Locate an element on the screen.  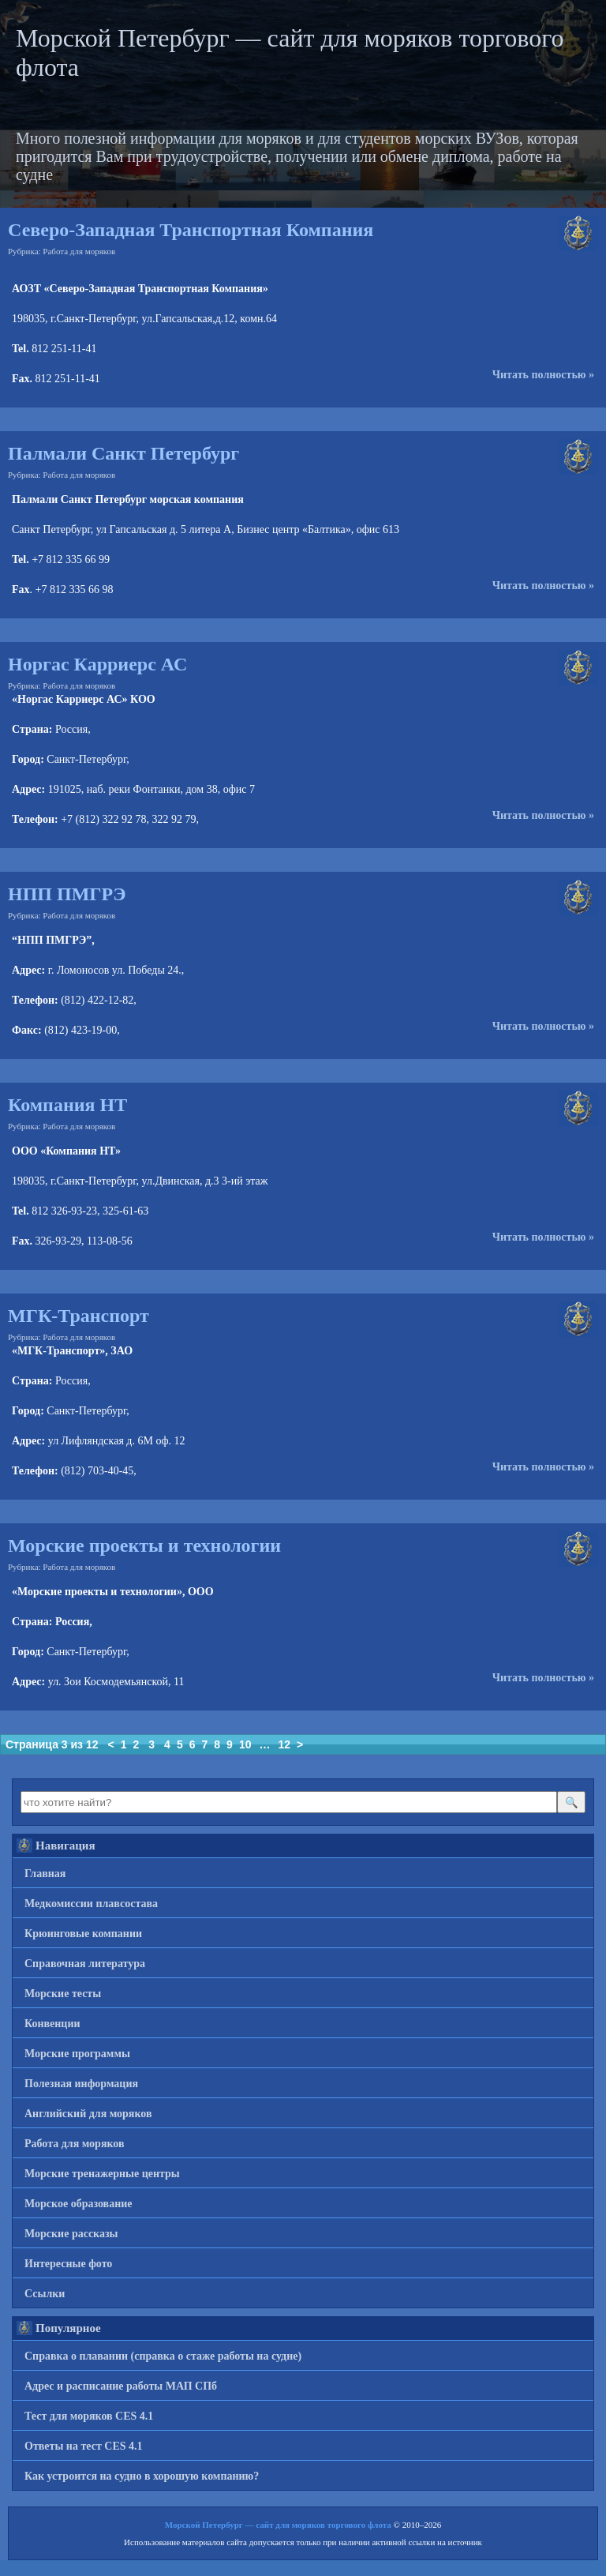
МГК-Транспорт is located at coordinates (78, 1315).